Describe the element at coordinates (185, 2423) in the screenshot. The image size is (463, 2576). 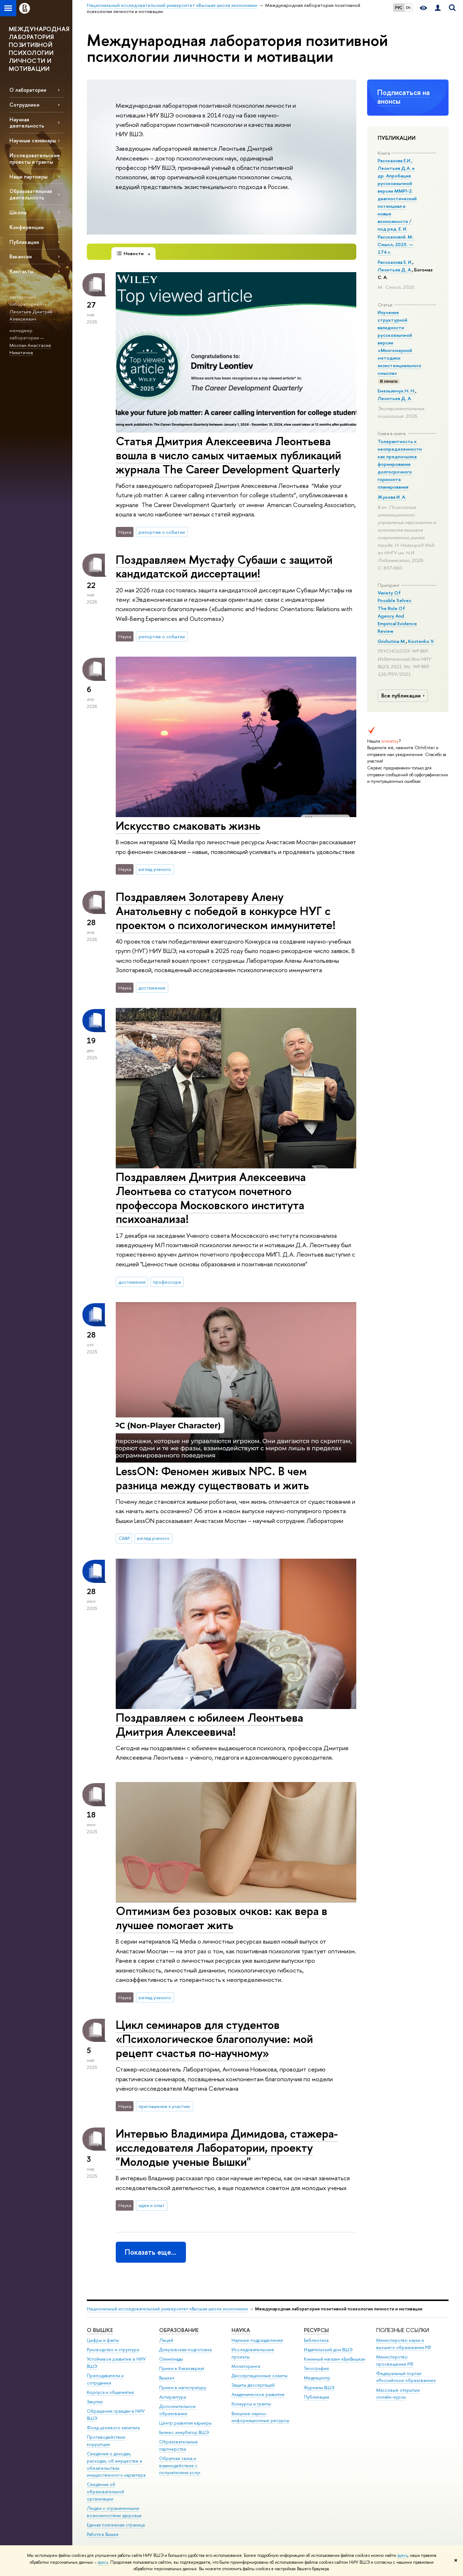
I see `Центр развития карьеры` at that location.